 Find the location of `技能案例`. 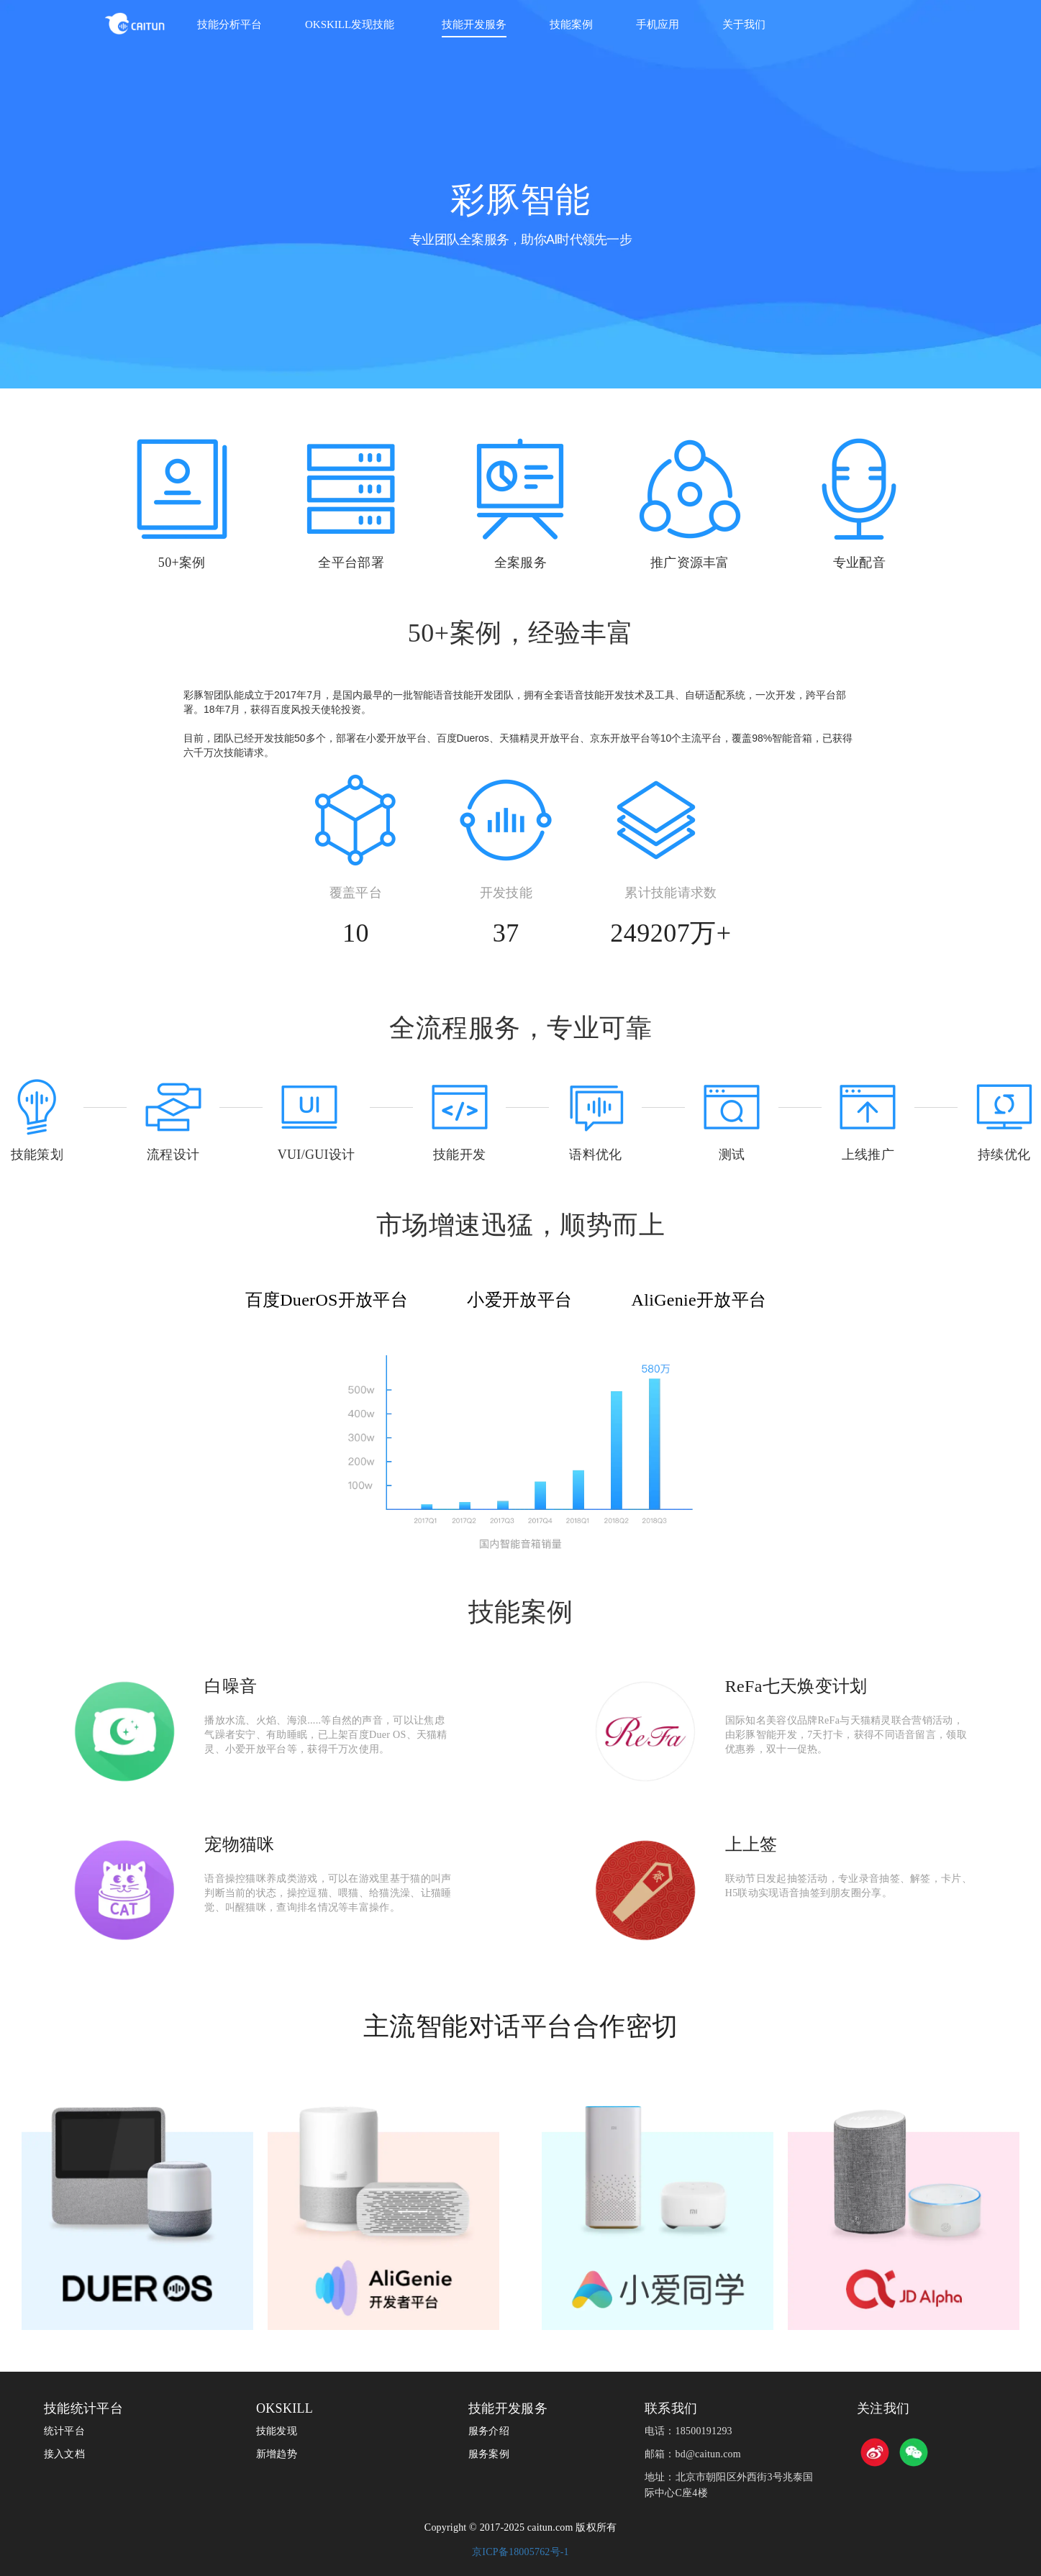

技能案例 is located at coordinates (571, 24).